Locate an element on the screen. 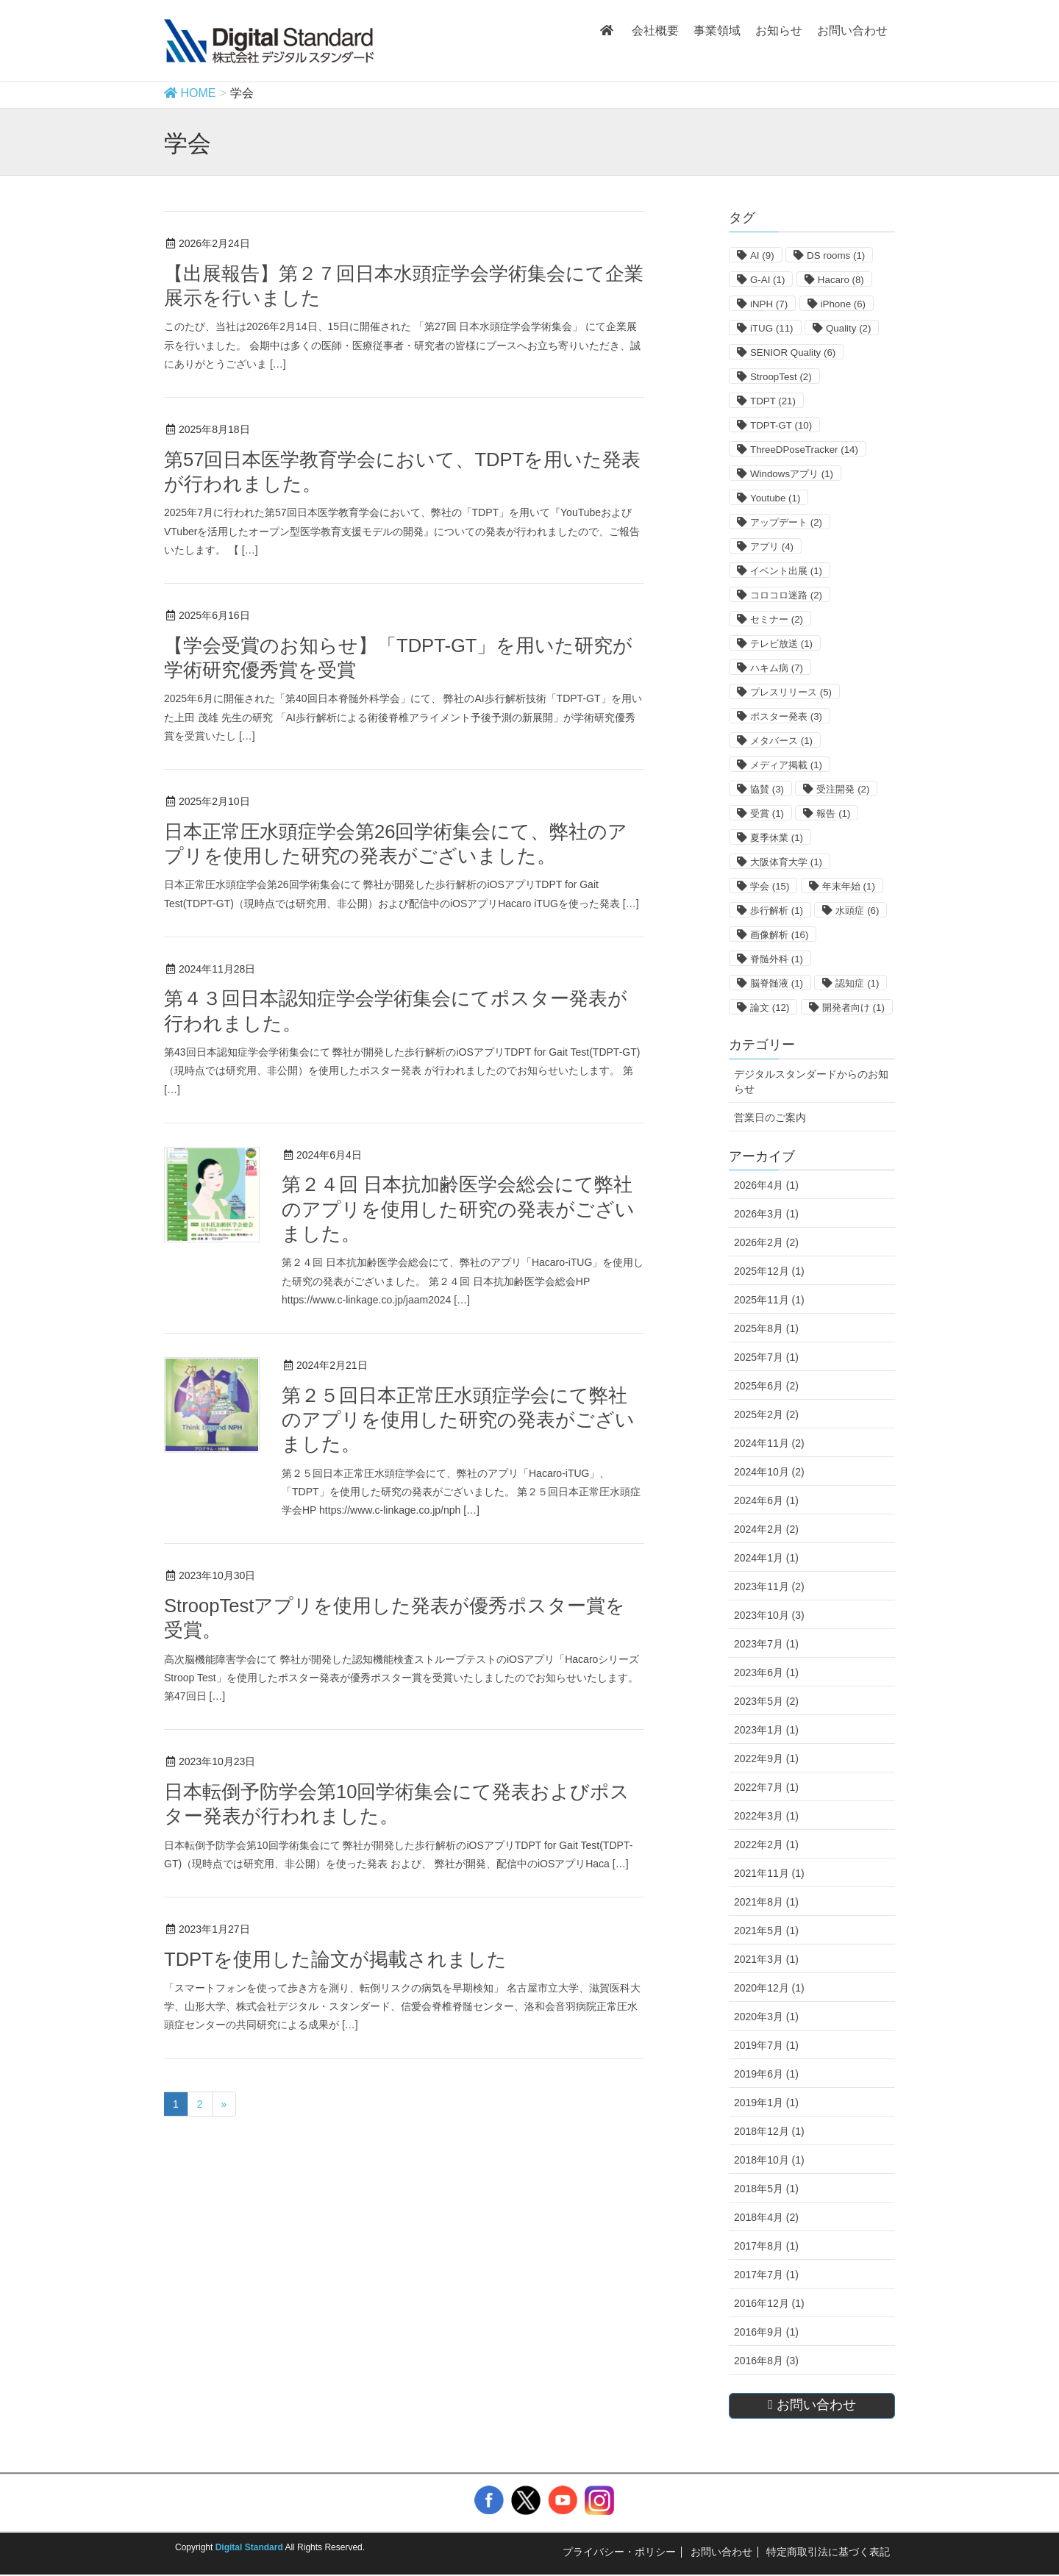  2023年11月 (2) is located at coordinates (769, 1586).